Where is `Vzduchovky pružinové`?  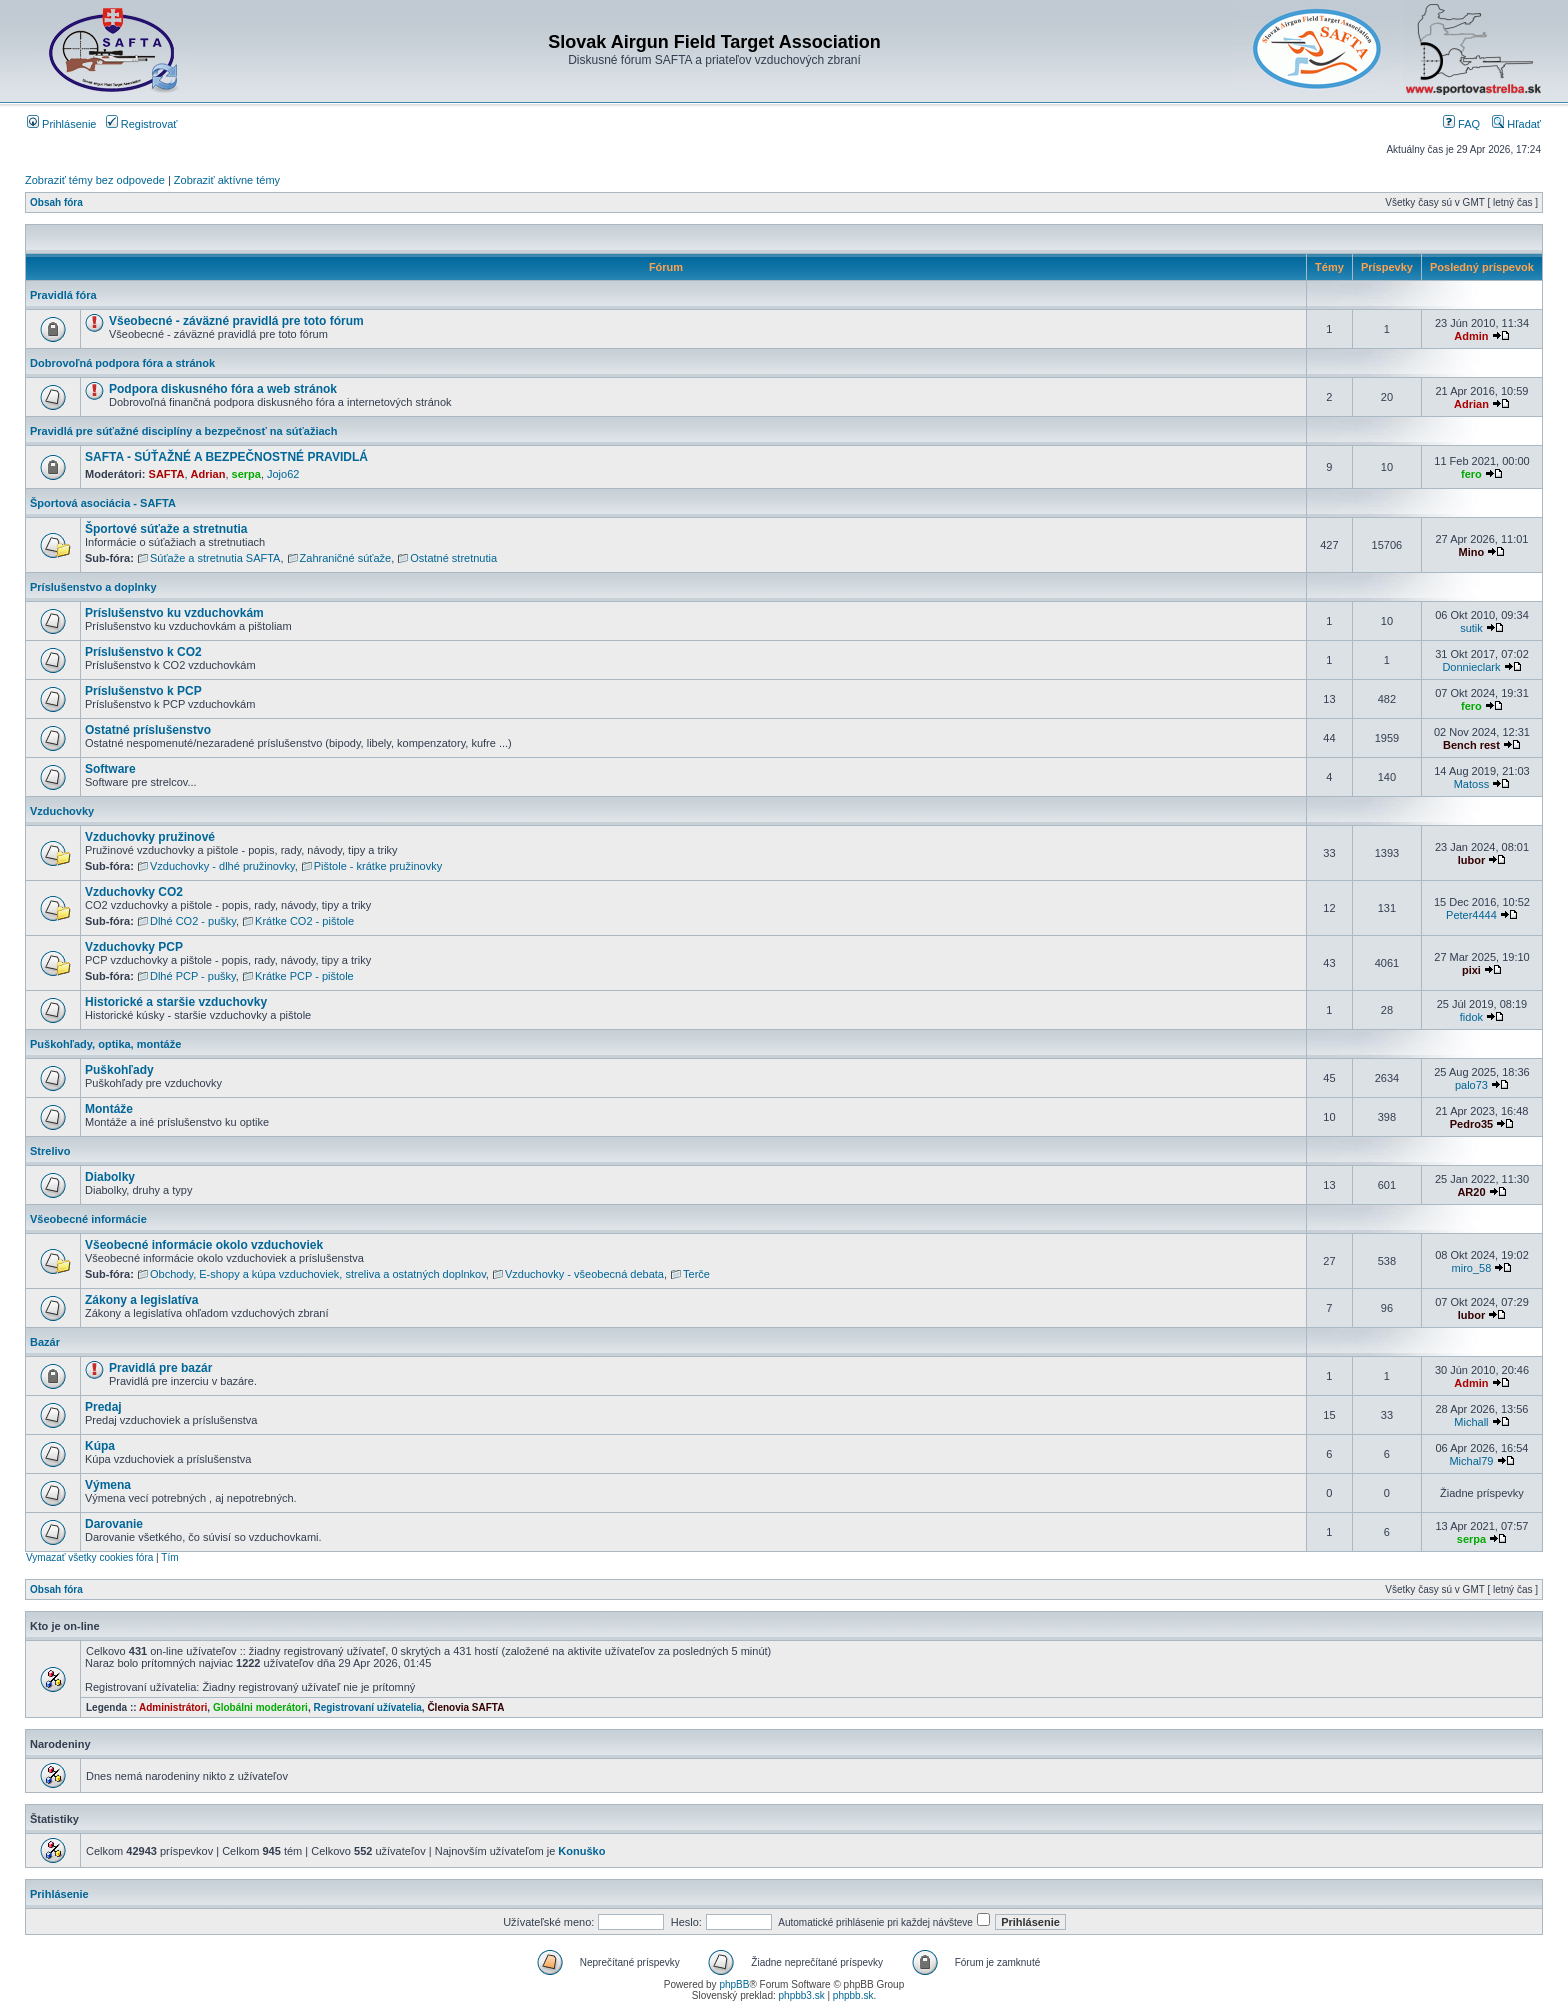
Vzduchovky pružinové is located at coordinates (150, 837).